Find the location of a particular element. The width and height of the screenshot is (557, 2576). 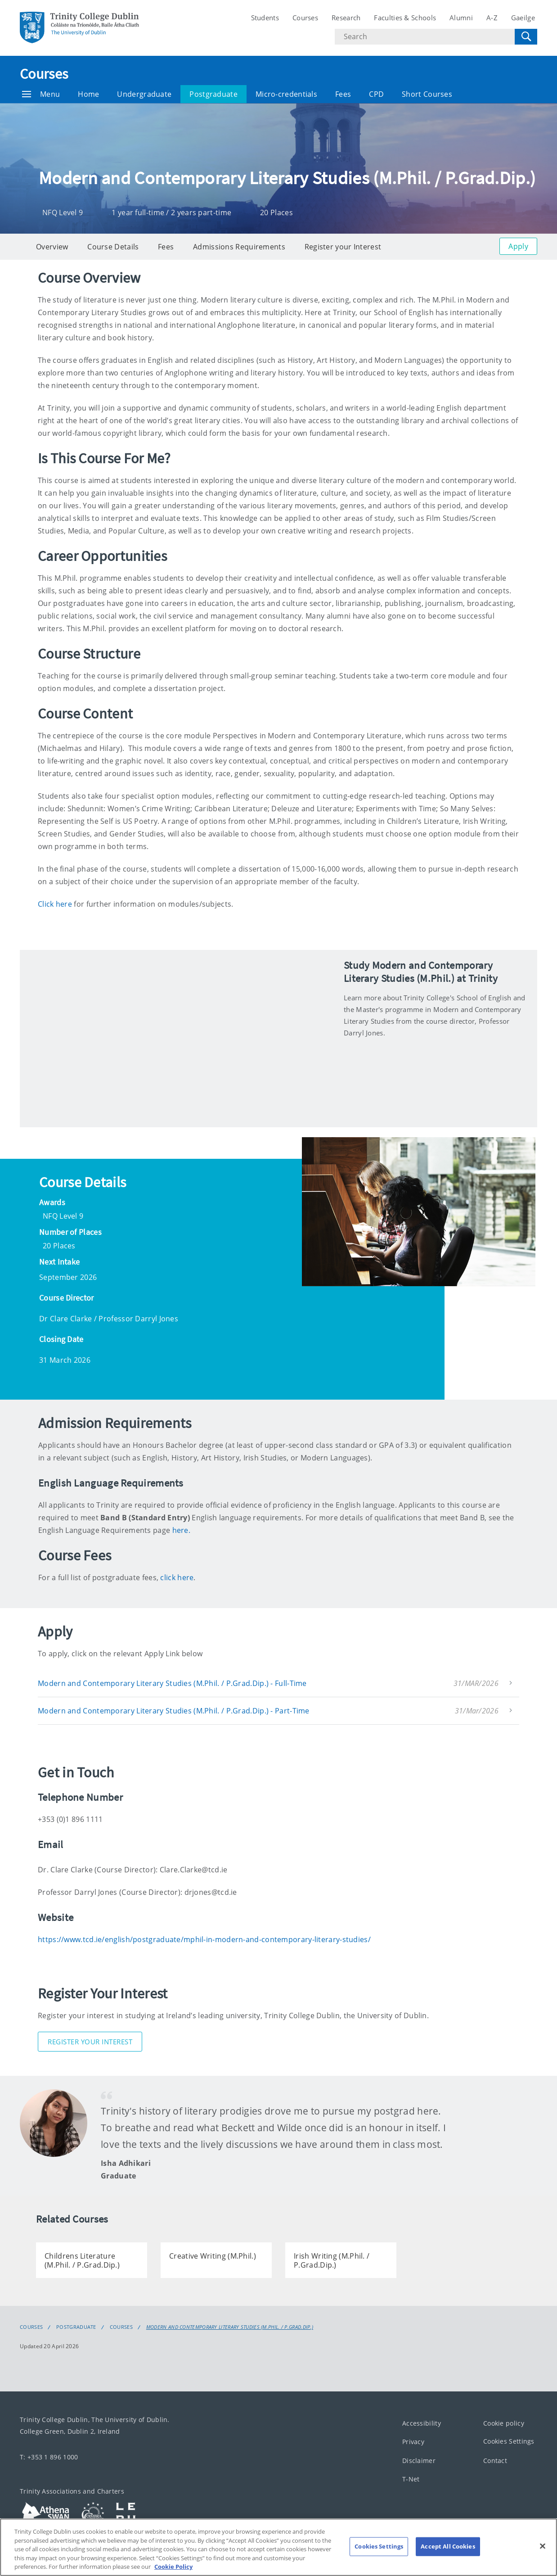

Fees is located at coordinates (343, 94).